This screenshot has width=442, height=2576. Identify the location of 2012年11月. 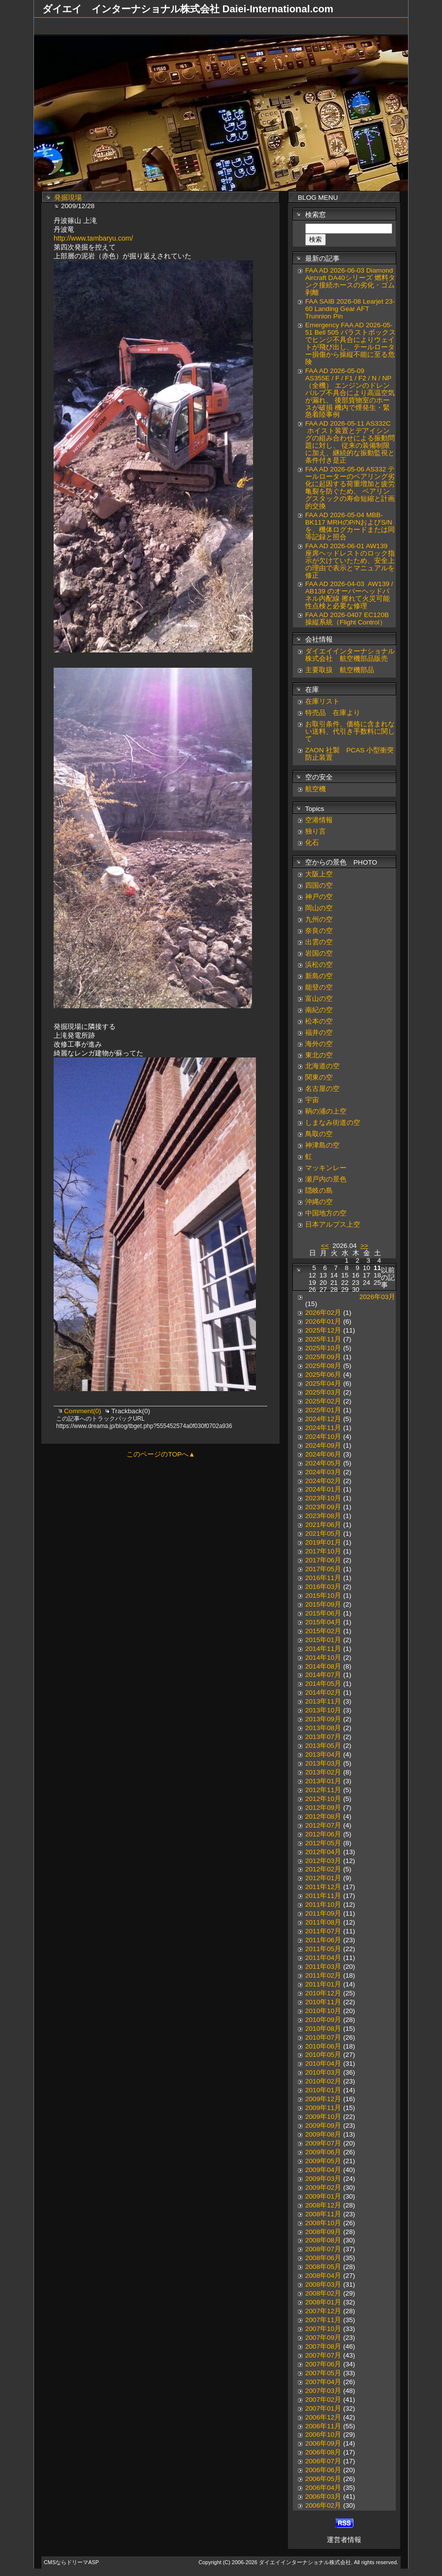
(323, 1790).